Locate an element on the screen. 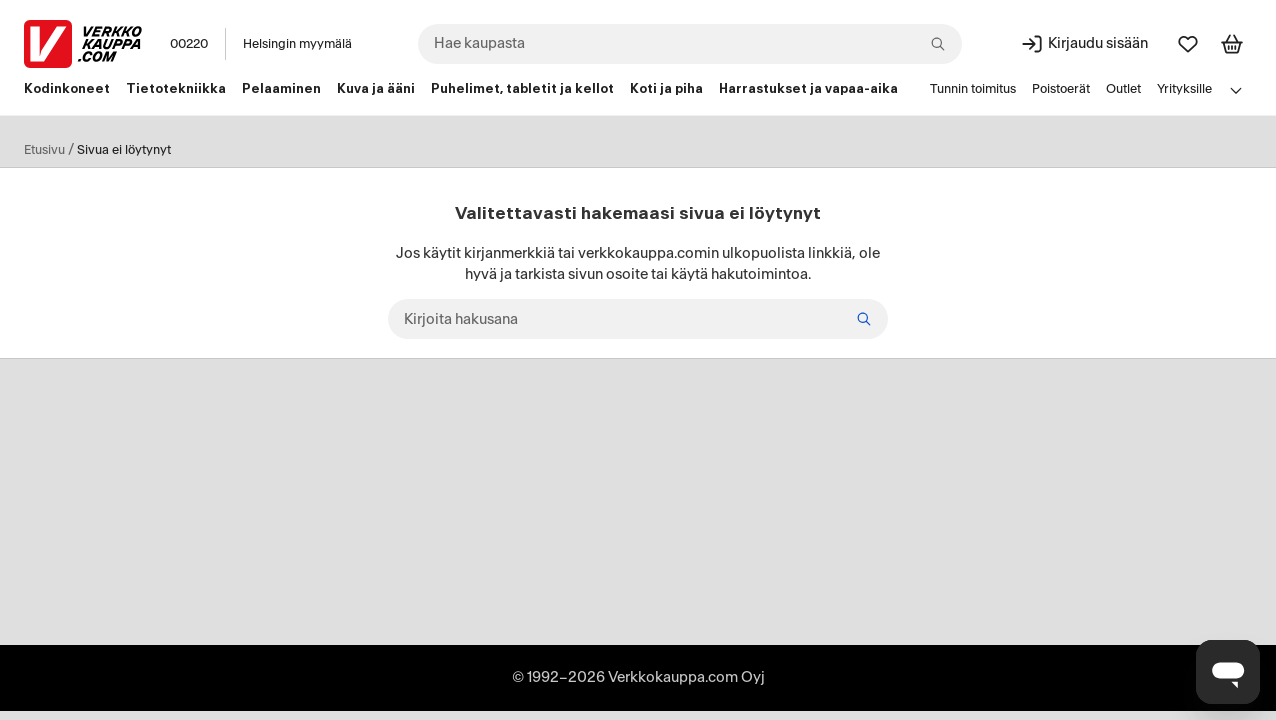  [Kirjaudu sisään] is located at coordinates (1084, 44).